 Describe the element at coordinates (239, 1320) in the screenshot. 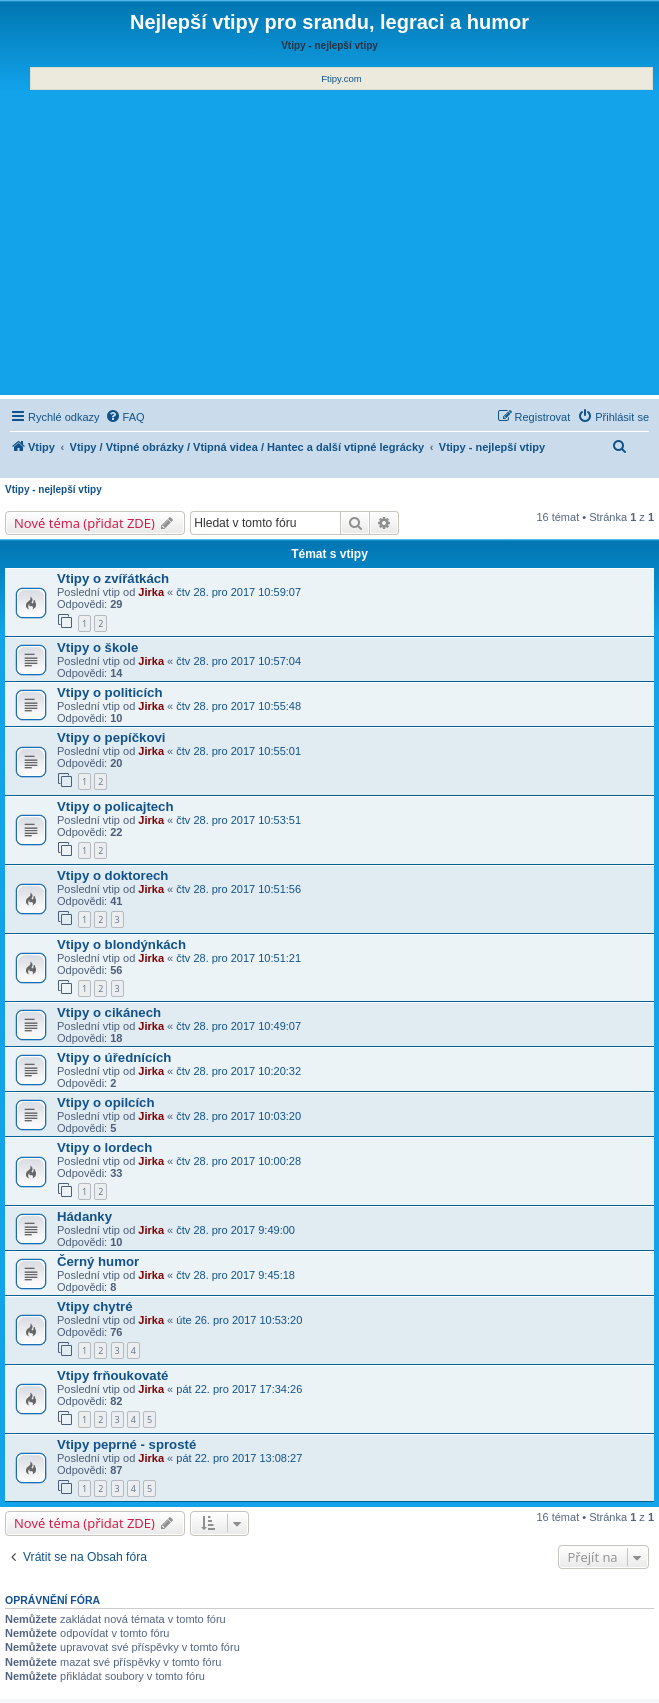

I see `úte 26. pro 2017 10:53:20` at that location.